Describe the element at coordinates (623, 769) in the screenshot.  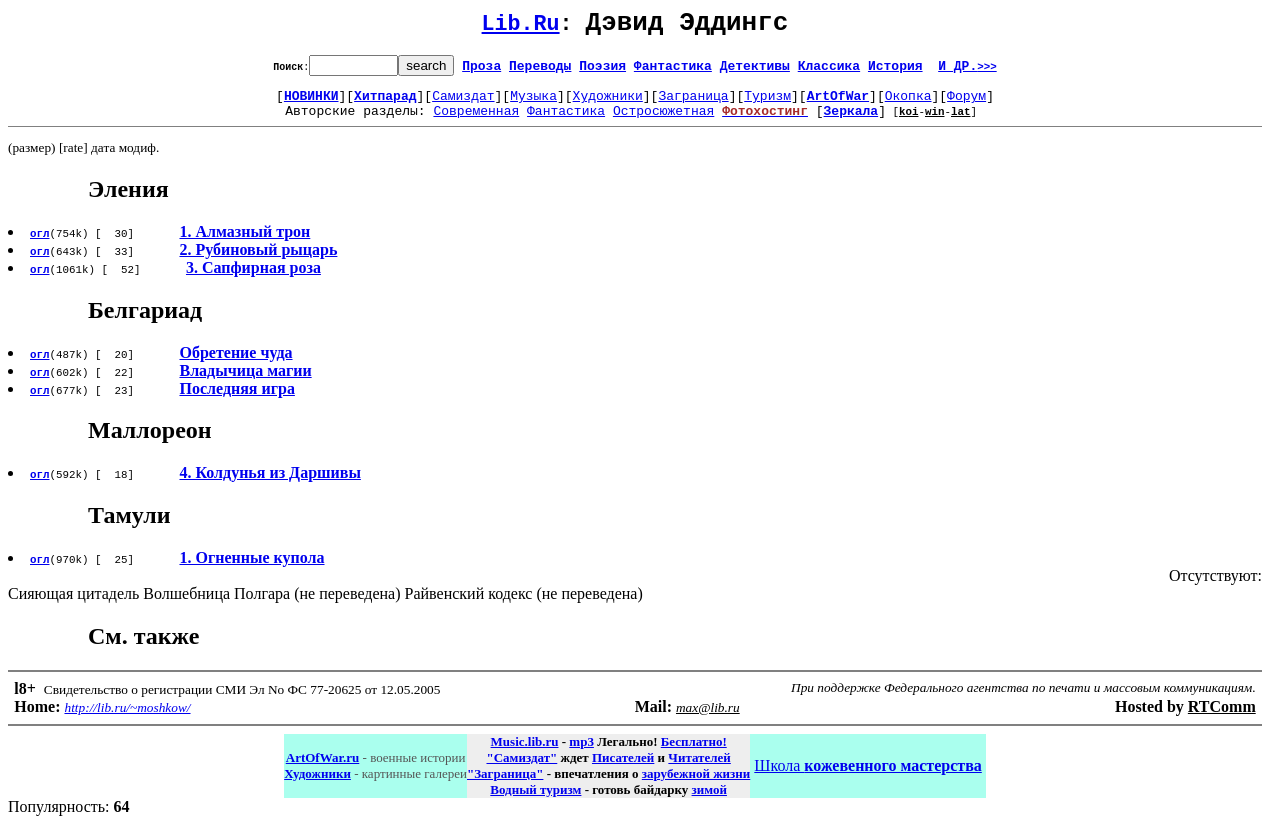
I see `Писателей` at that location.